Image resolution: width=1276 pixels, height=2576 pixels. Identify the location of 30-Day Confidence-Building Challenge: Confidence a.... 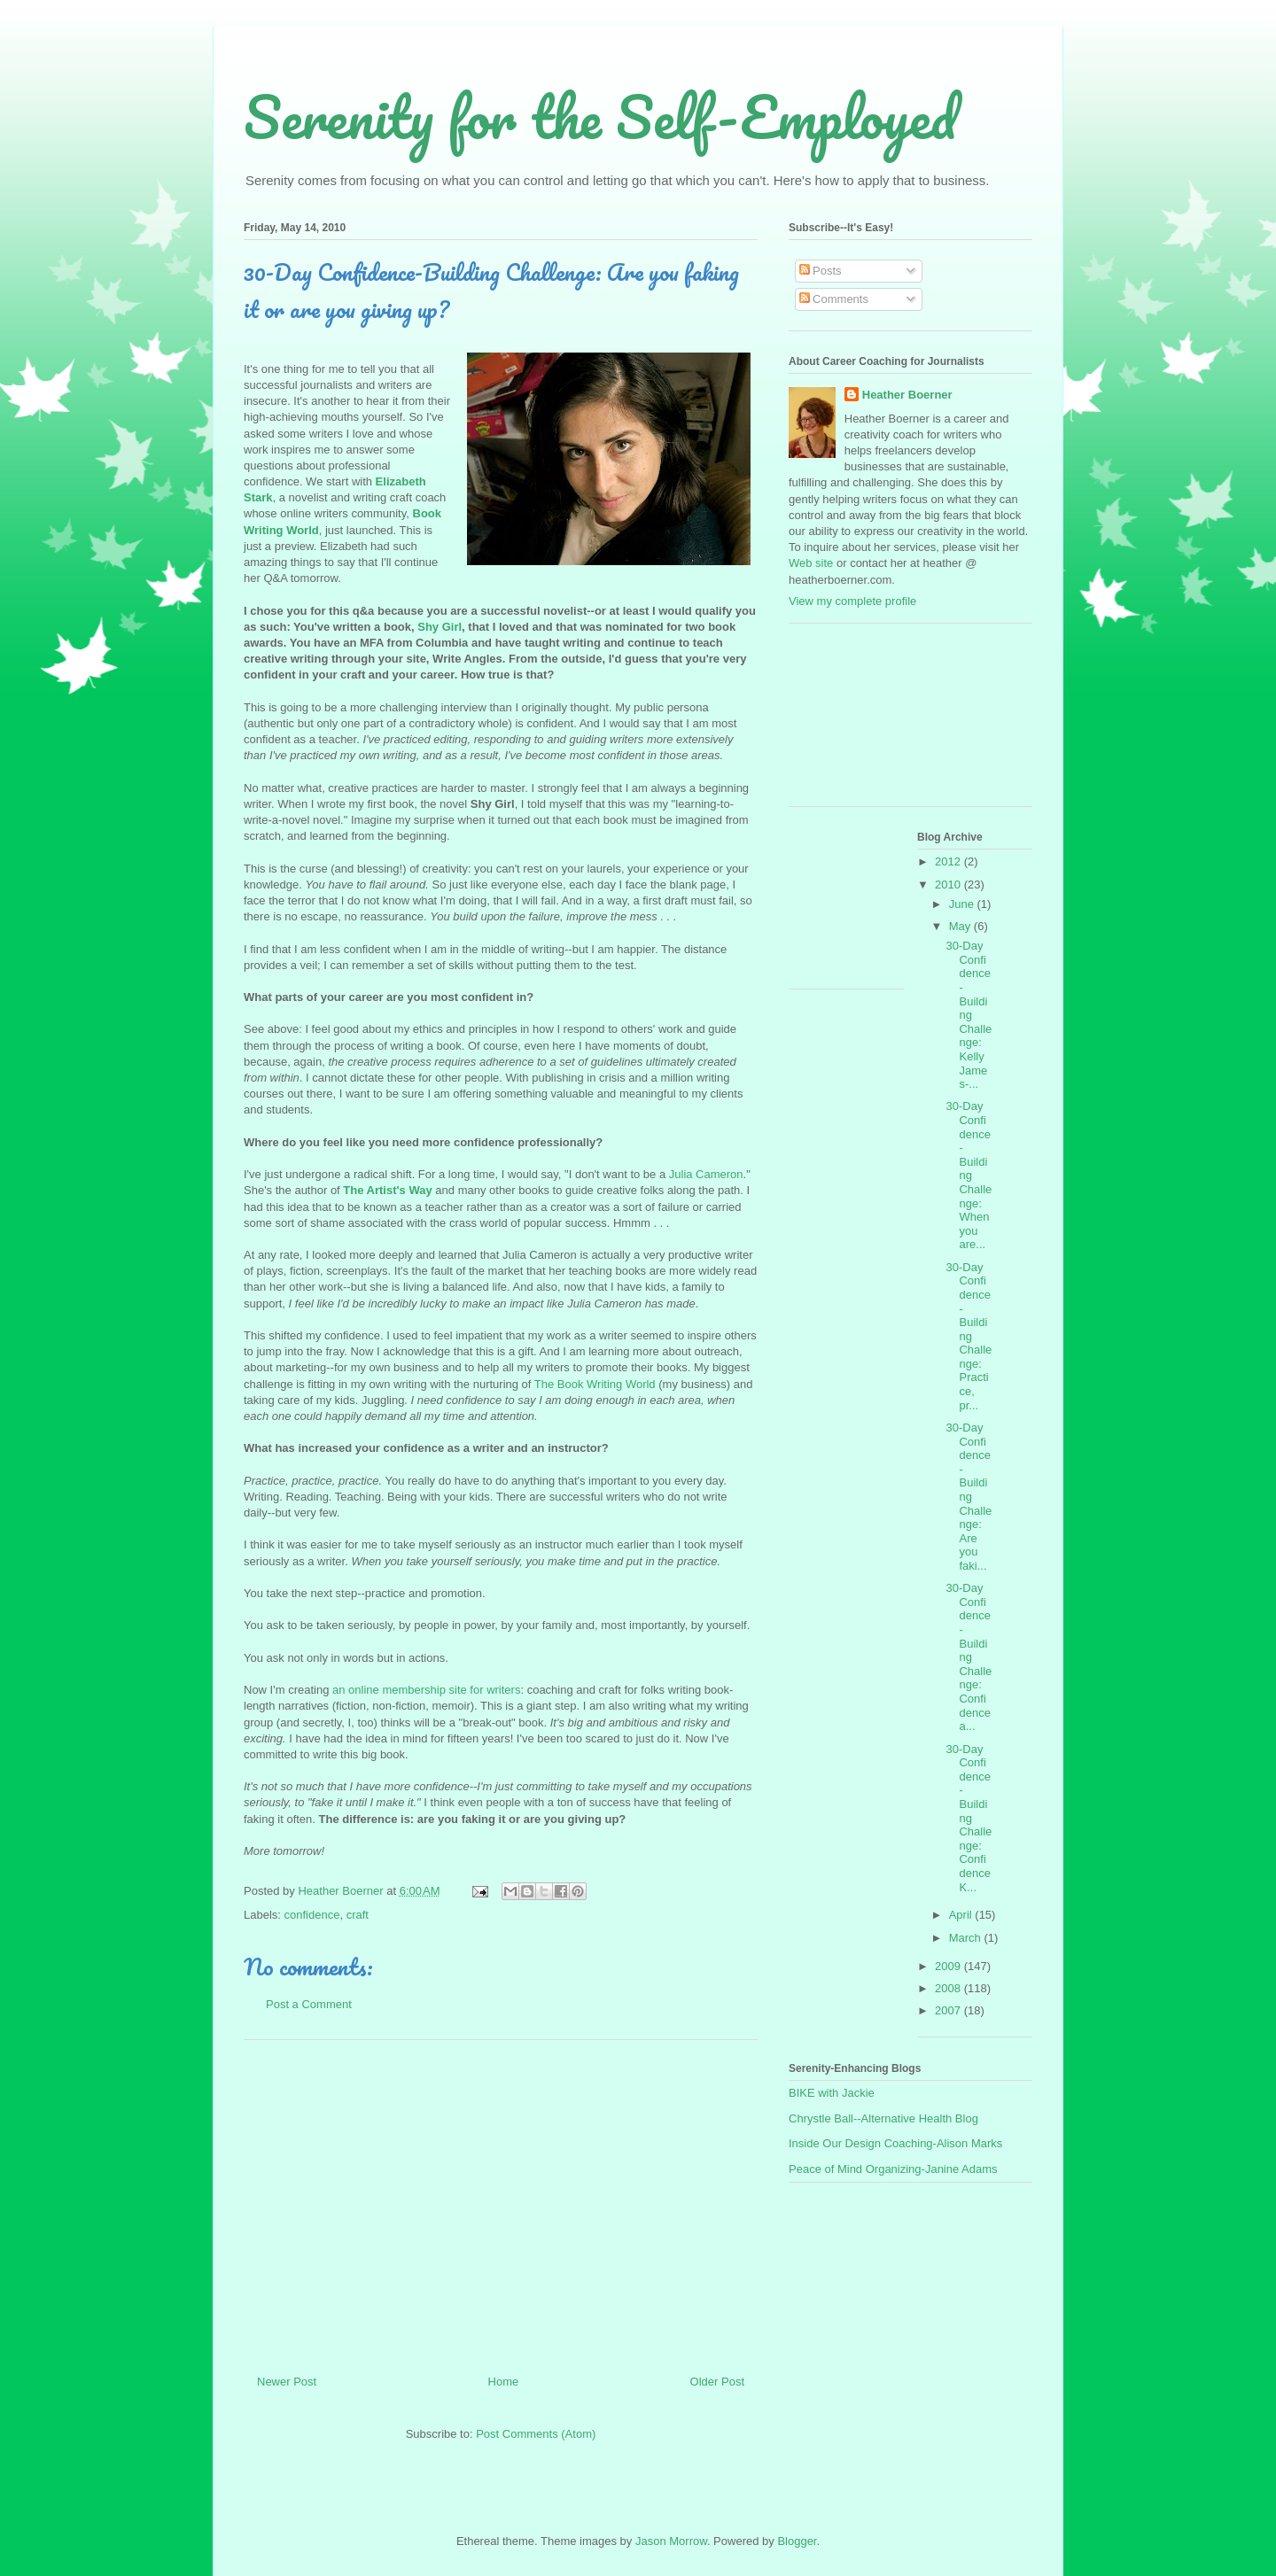
(968, 1657).